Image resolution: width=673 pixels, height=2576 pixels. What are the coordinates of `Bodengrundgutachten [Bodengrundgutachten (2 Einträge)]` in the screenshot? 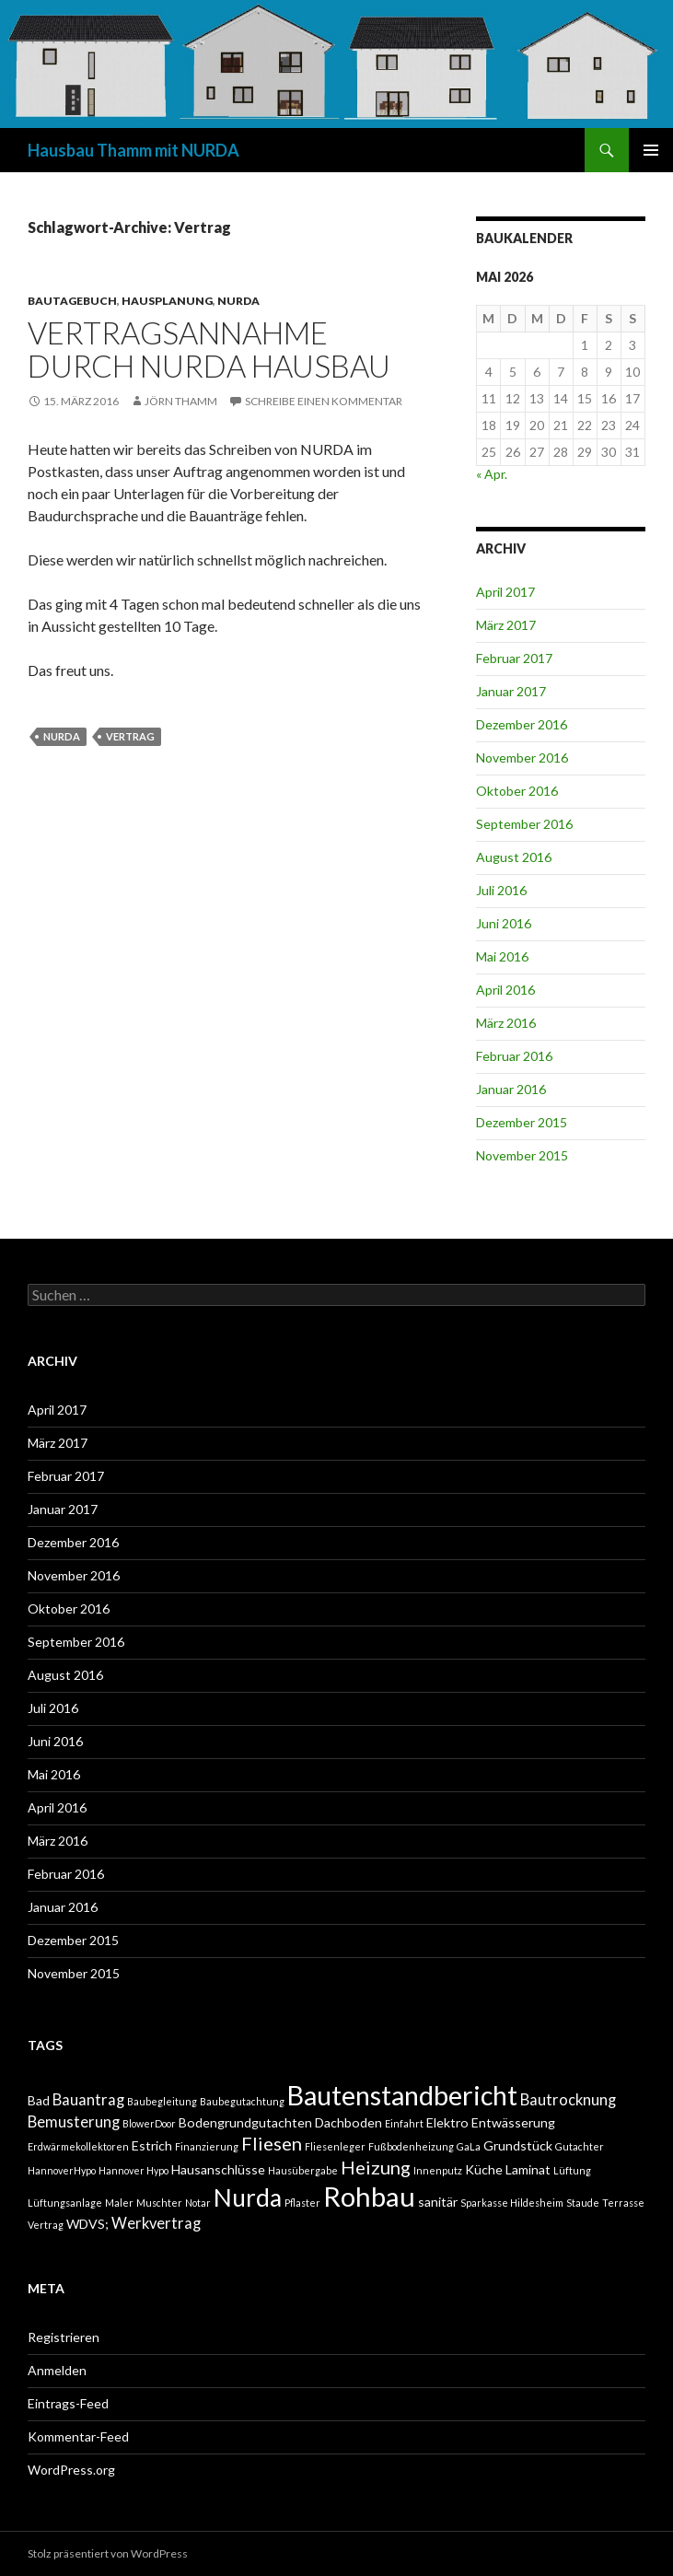 It's located at (245, 2122).